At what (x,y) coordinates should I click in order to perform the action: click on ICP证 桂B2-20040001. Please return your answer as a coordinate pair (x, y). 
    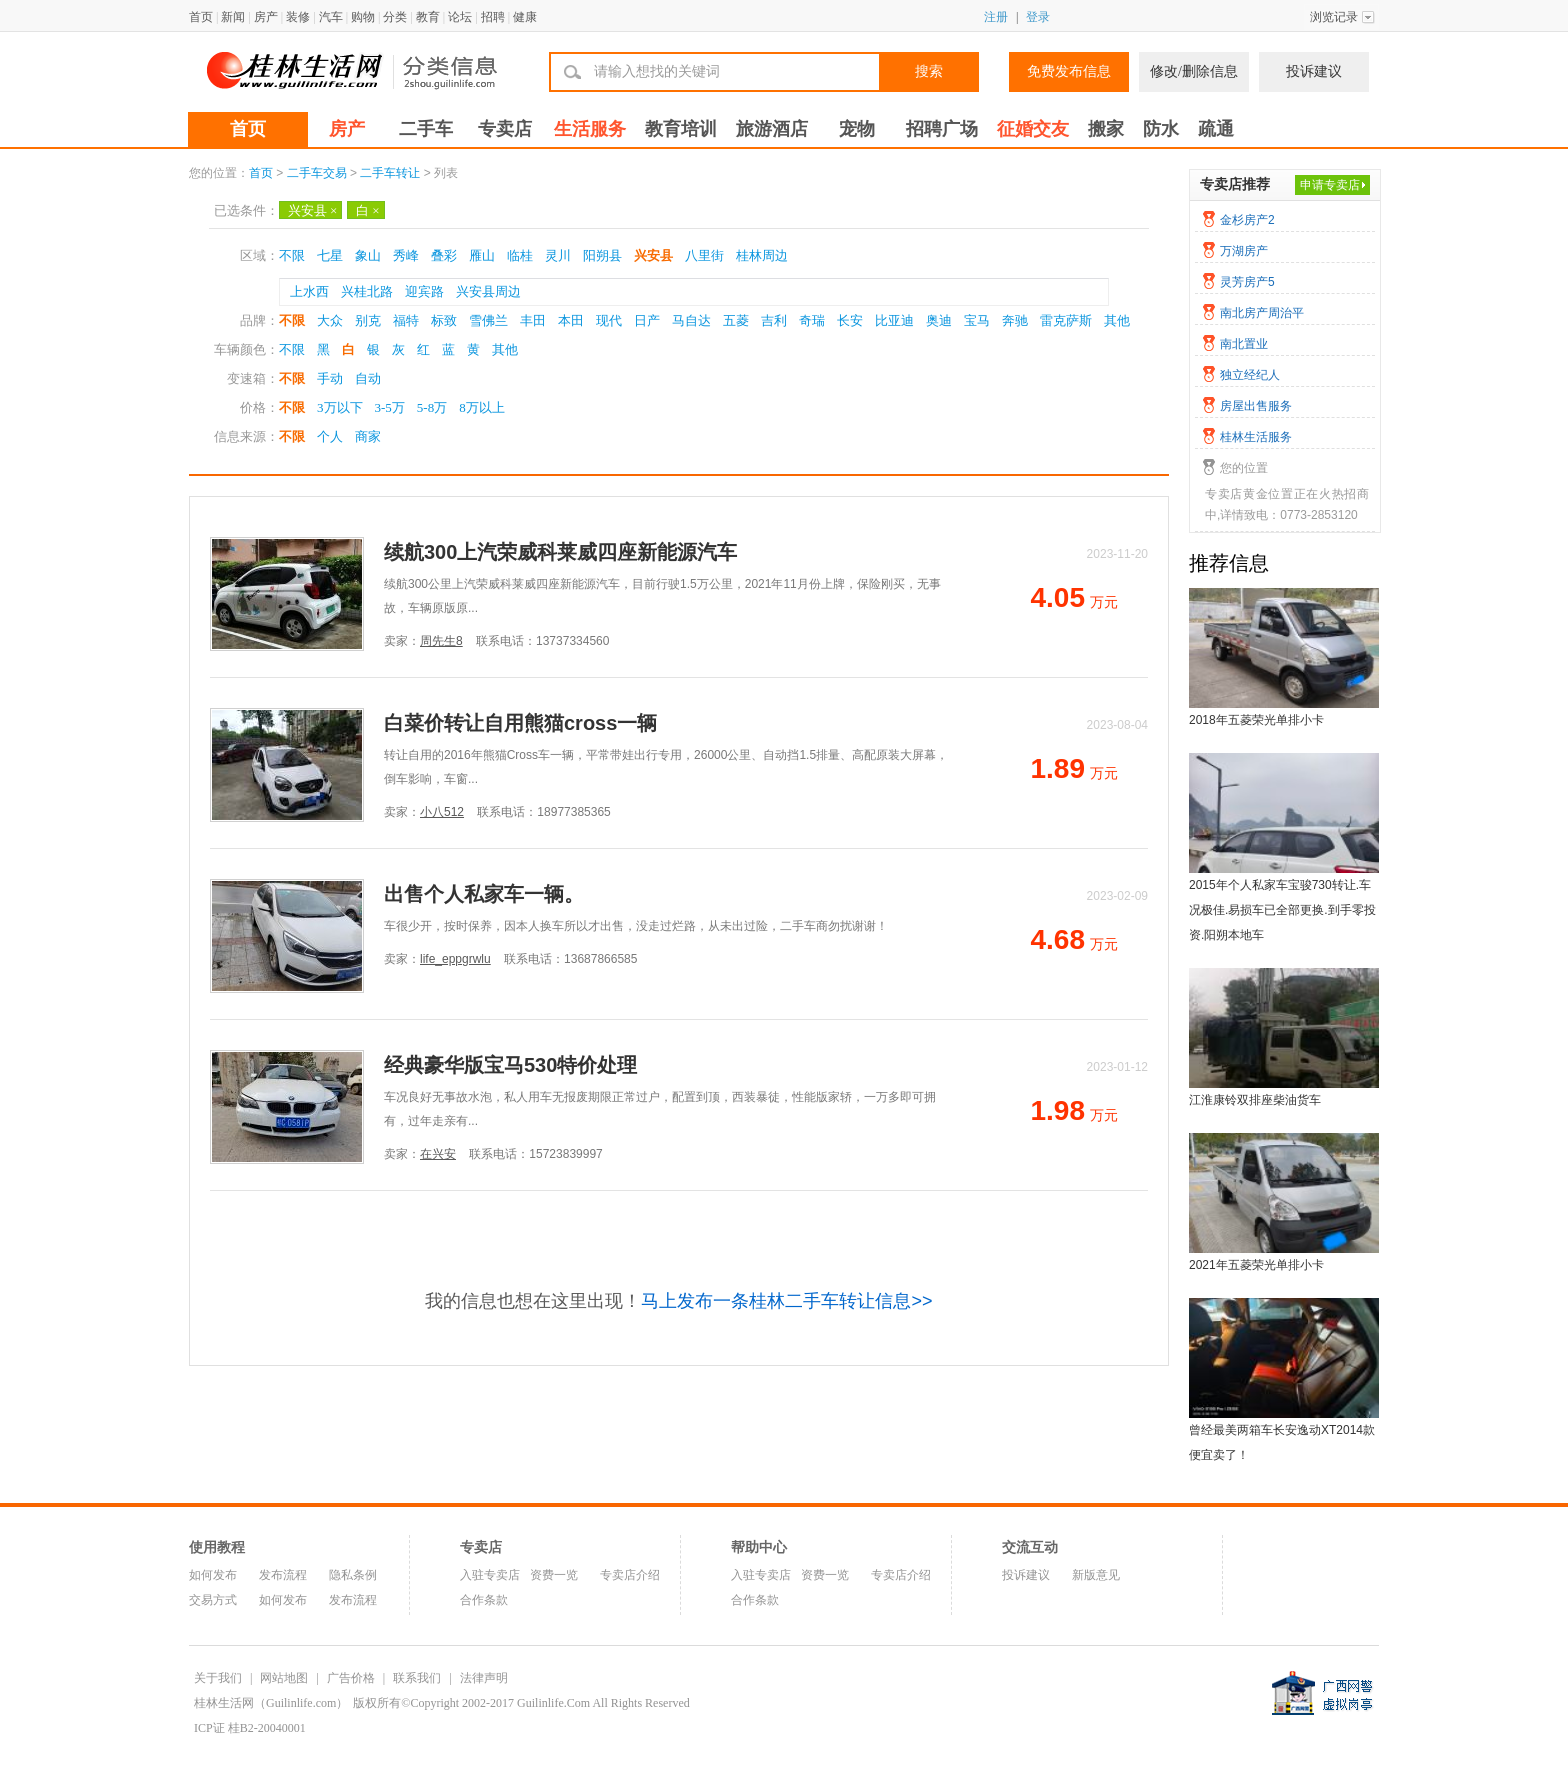
    Looking at the image, I should click on (250, 1728).